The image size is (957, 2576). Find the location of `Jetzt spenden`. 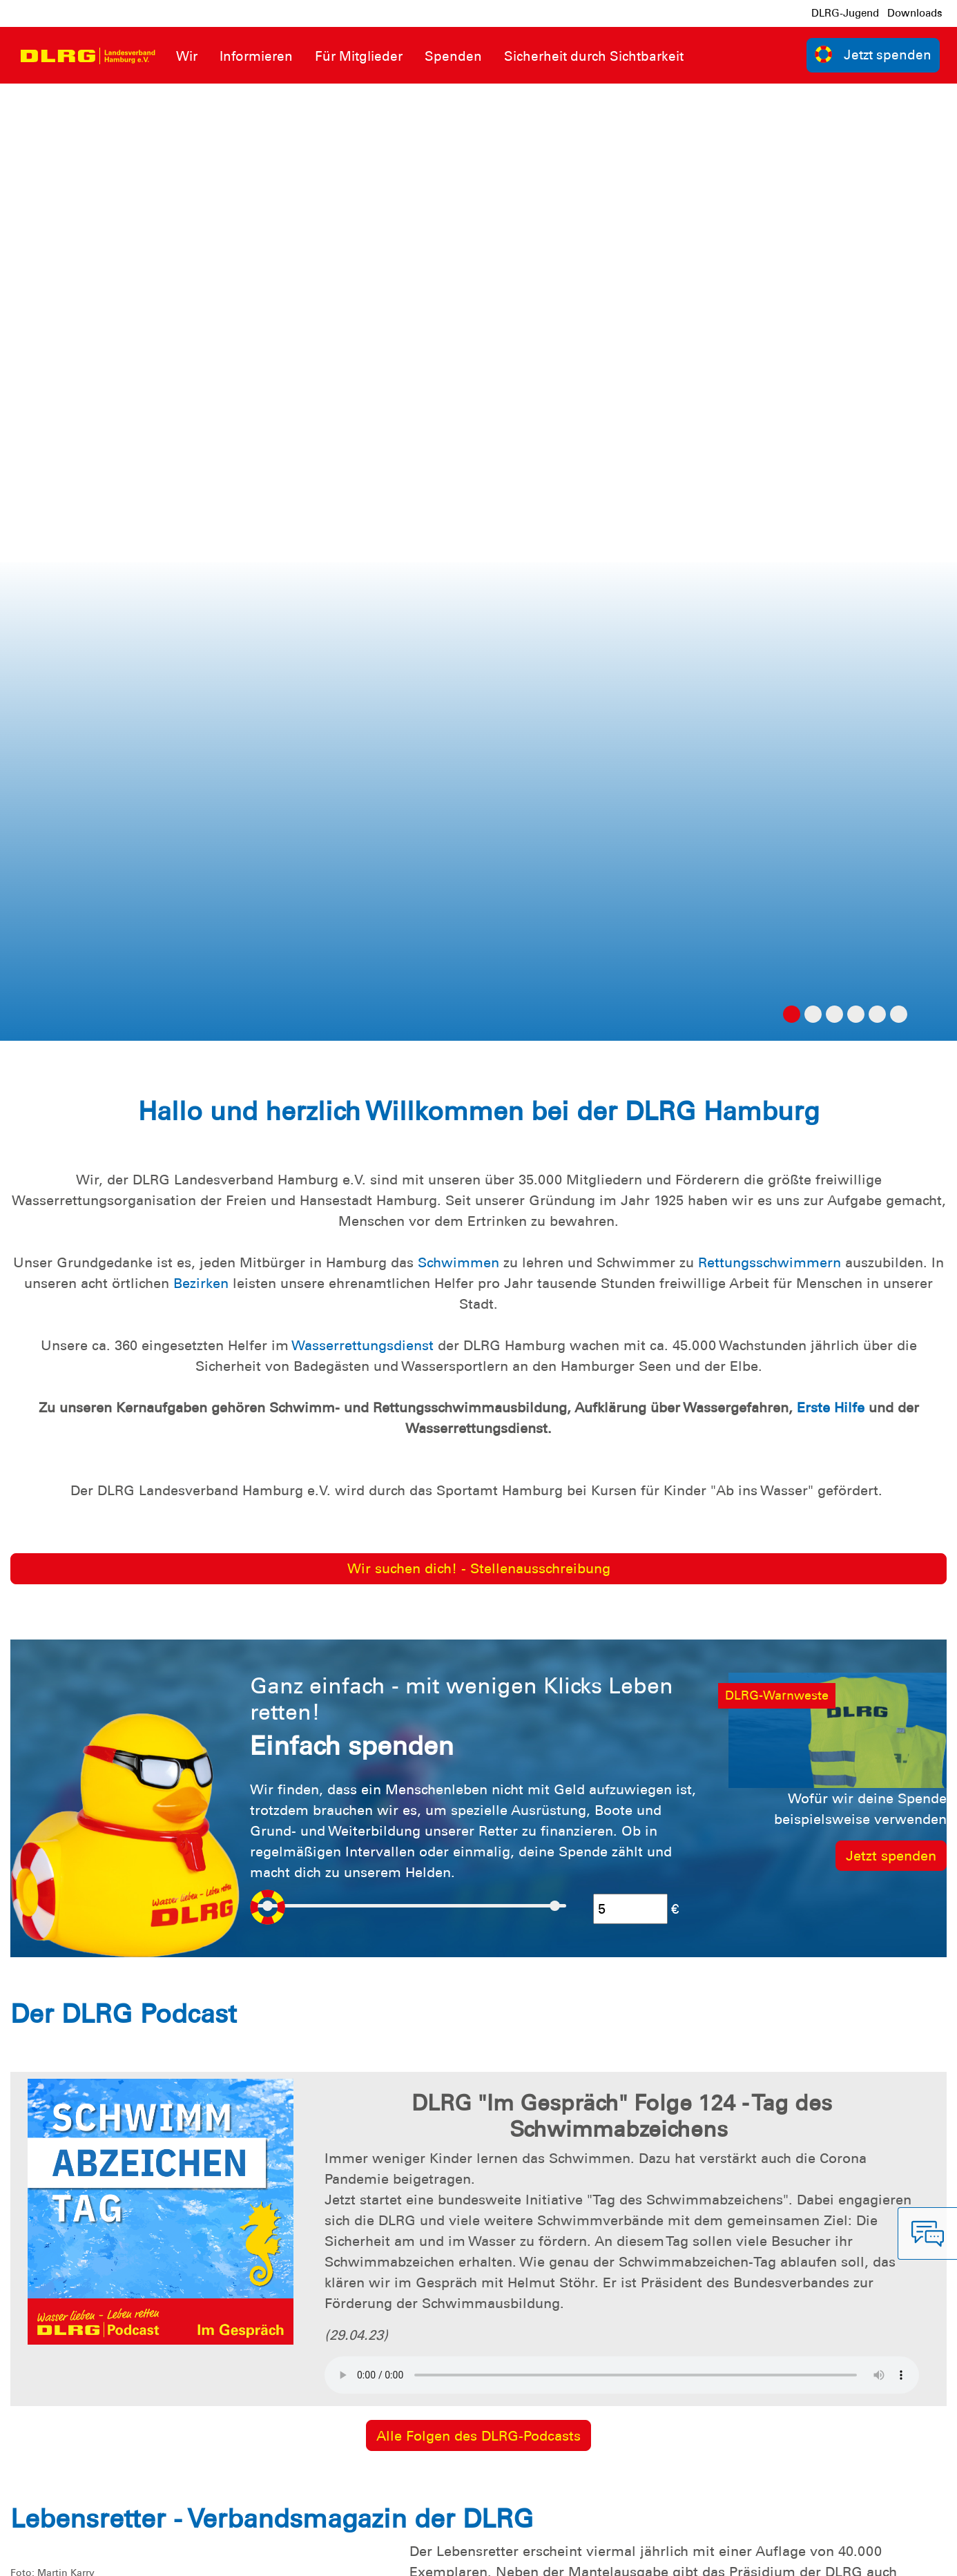

Jetzt spenden is located at coordinates (891, 898).